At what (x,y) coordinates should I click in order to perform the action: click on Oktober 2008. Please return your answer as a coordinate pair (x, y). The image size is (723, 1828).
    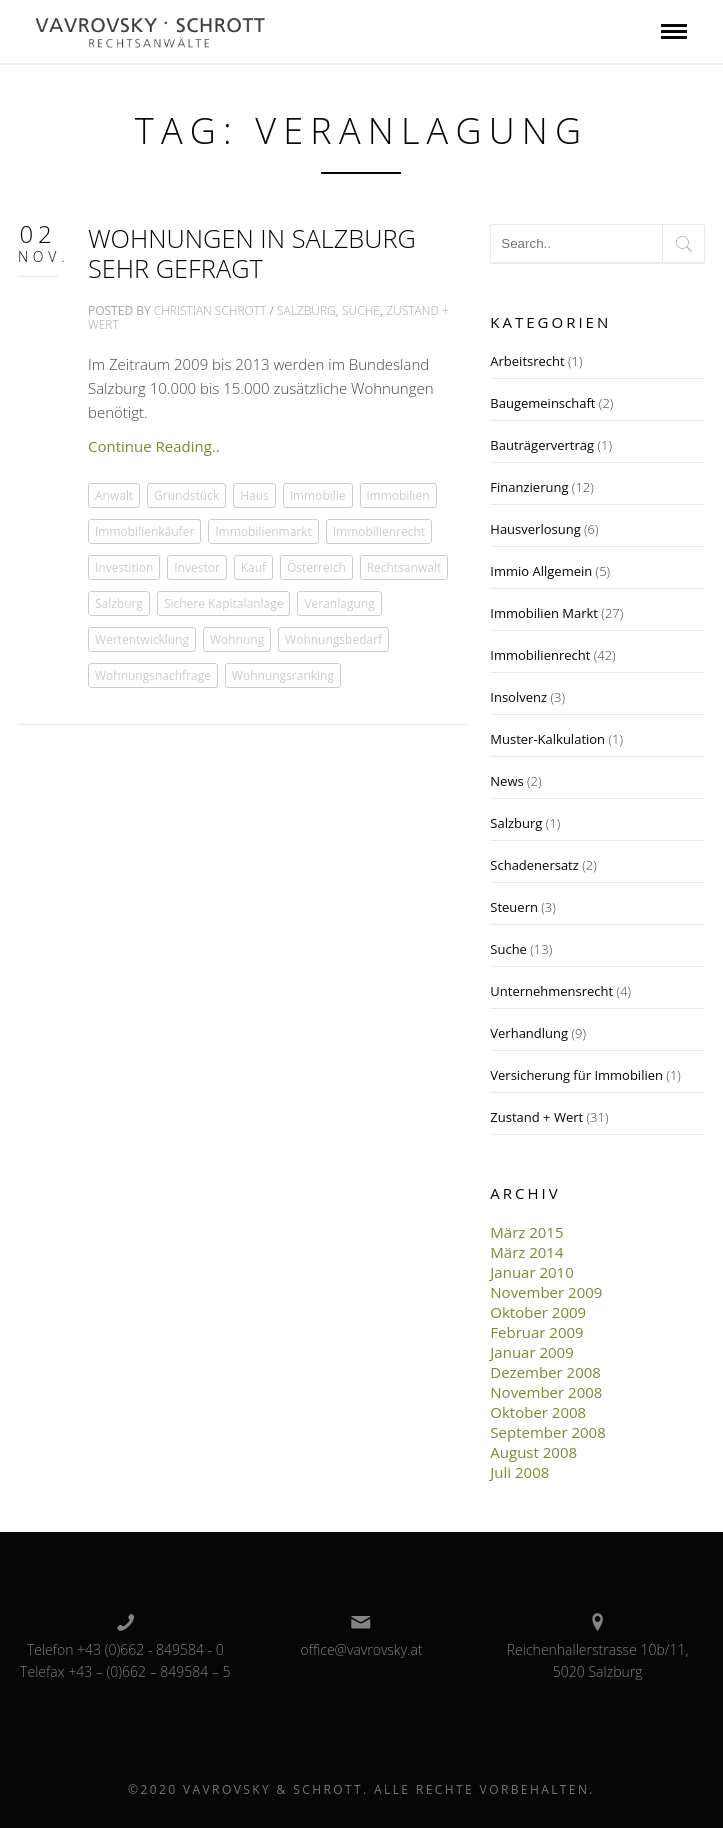
    Looking at the image, I should click on (538, 1412).